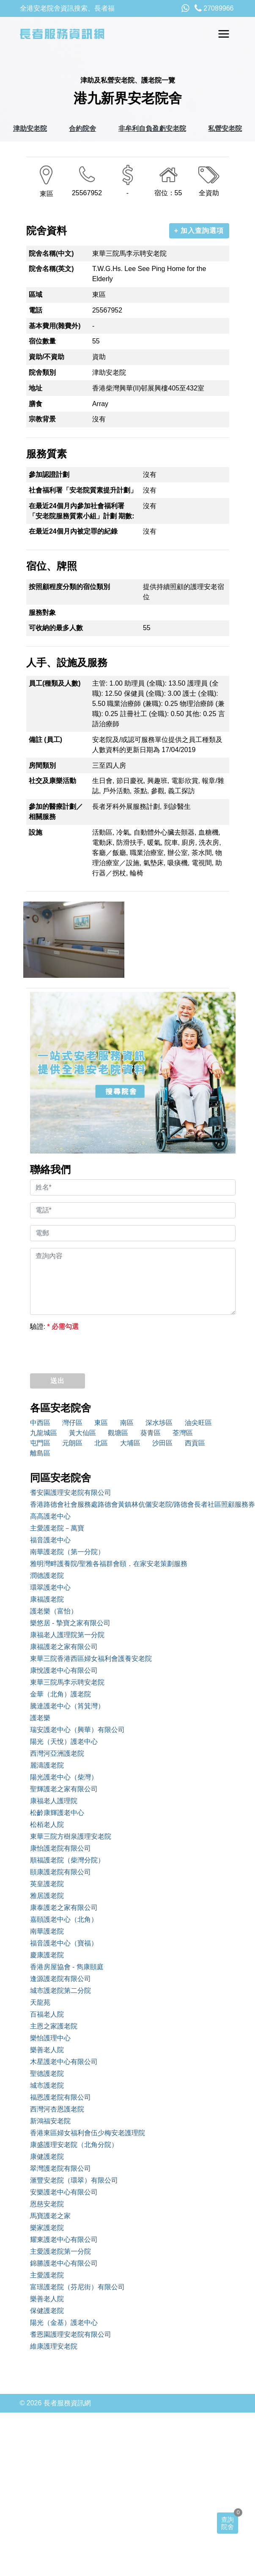 The image size is (255, 2576). Describe the element at coordinates (64, 1943) in the screenshot. I see `福音護老中心（寶福）` at that location.